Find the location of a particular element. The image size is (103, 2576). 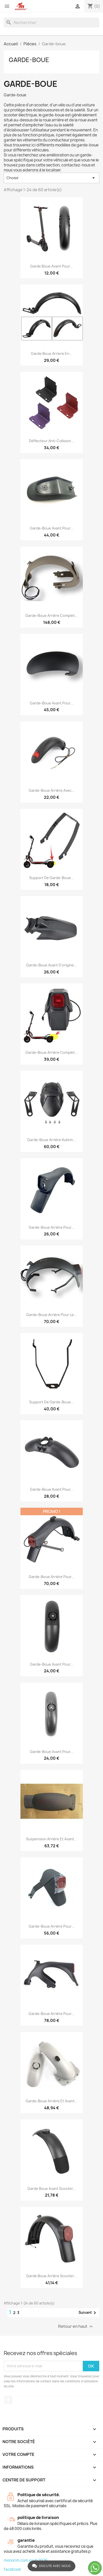

Garde-boue avant d'origine... is located at coordinates (51, 965).